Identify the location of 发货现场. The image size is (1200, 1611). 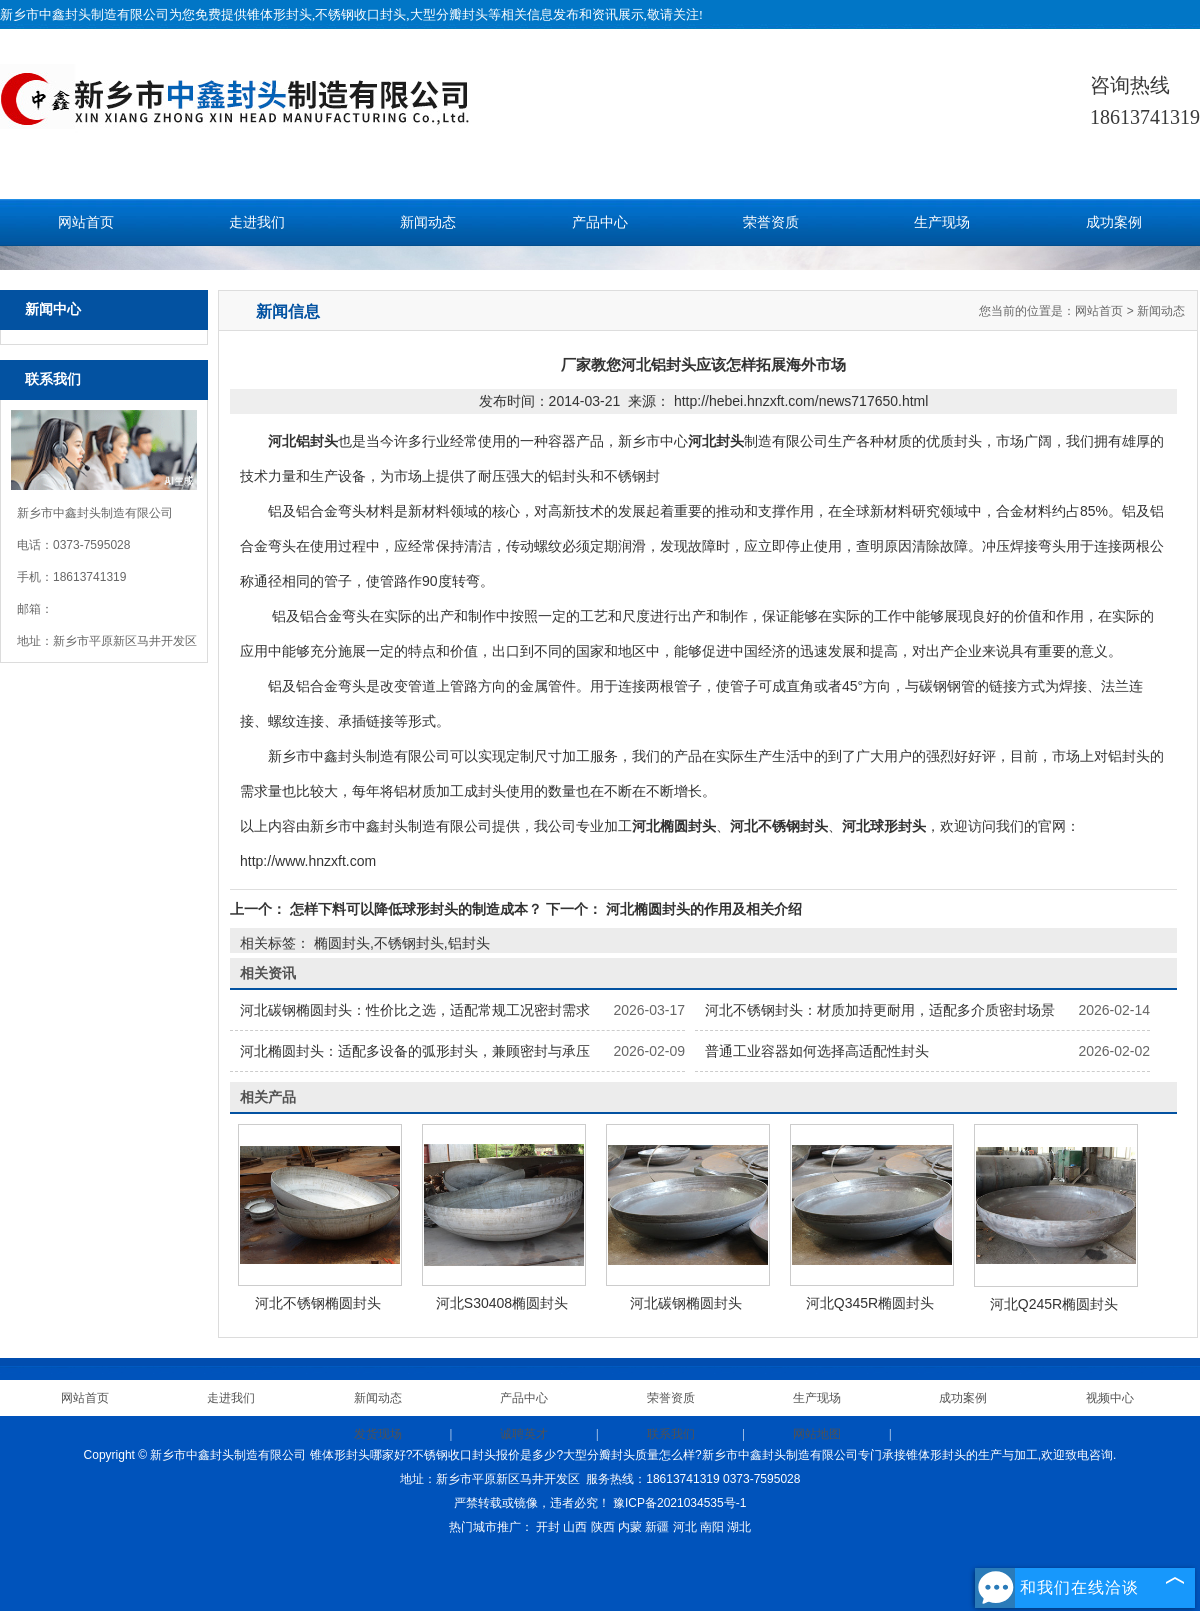
(378, 1434).